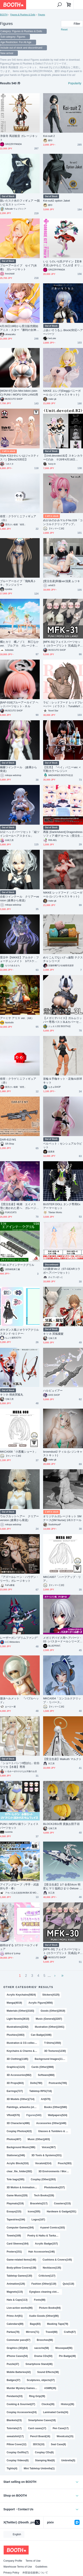  What do you see at coordinates (15, 2034) in the screenshot?
I see `Plushies(1663)` at bounding box center [15, 2034].